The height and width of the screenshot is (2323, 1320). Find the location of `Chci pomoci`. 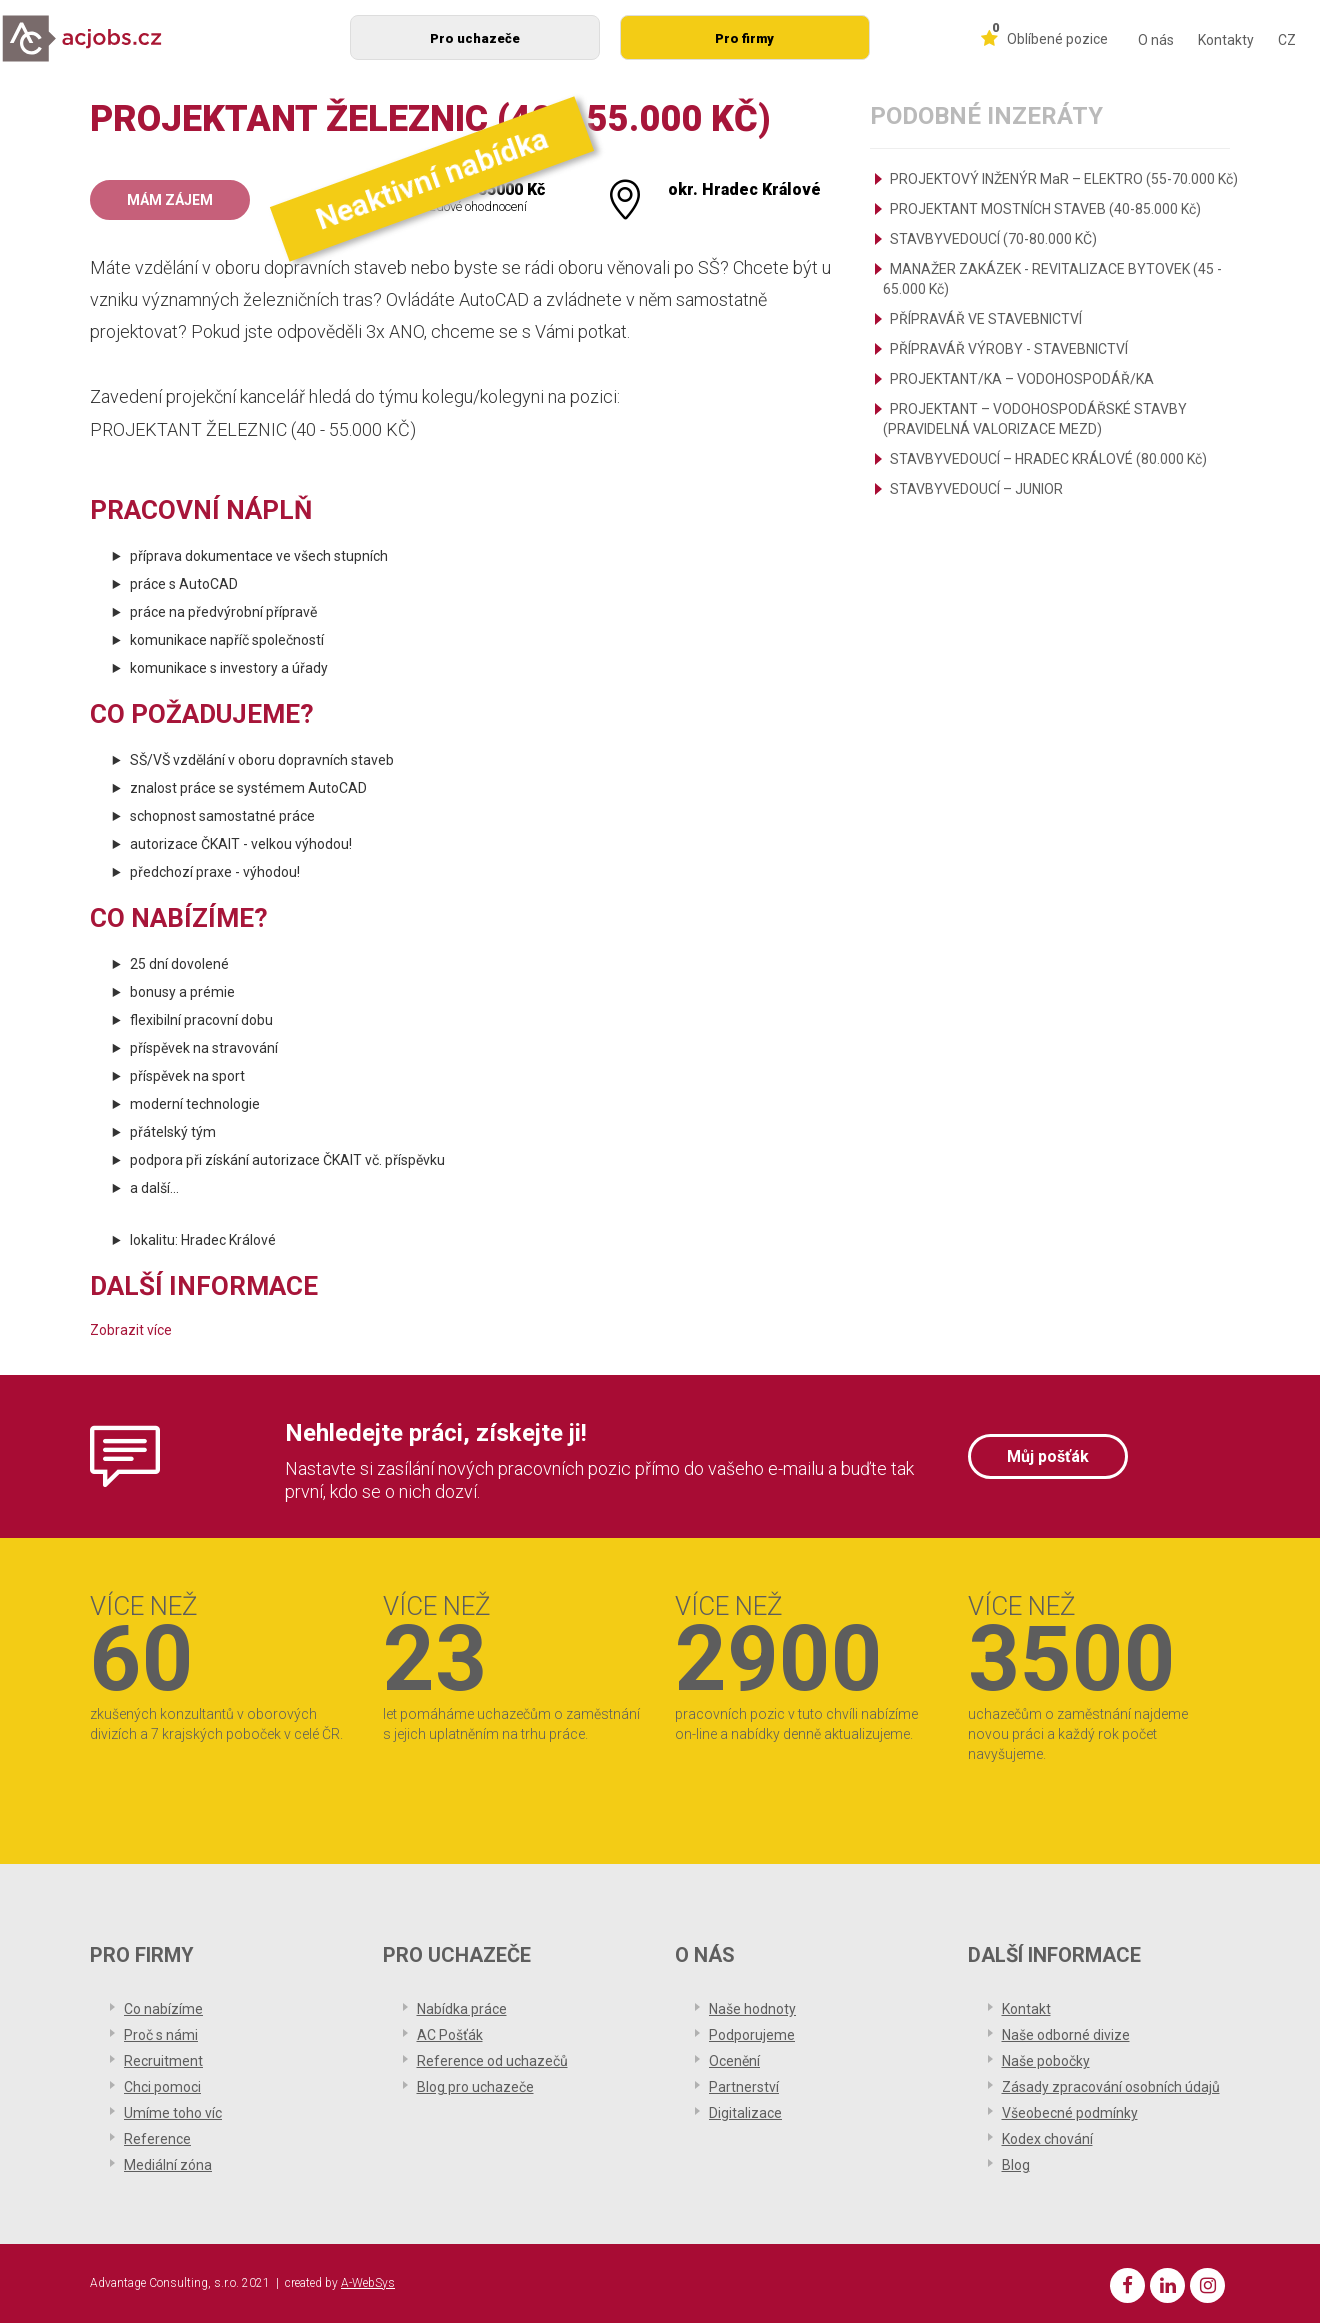

Chci pomoci is located at coordinates (162, 2087).